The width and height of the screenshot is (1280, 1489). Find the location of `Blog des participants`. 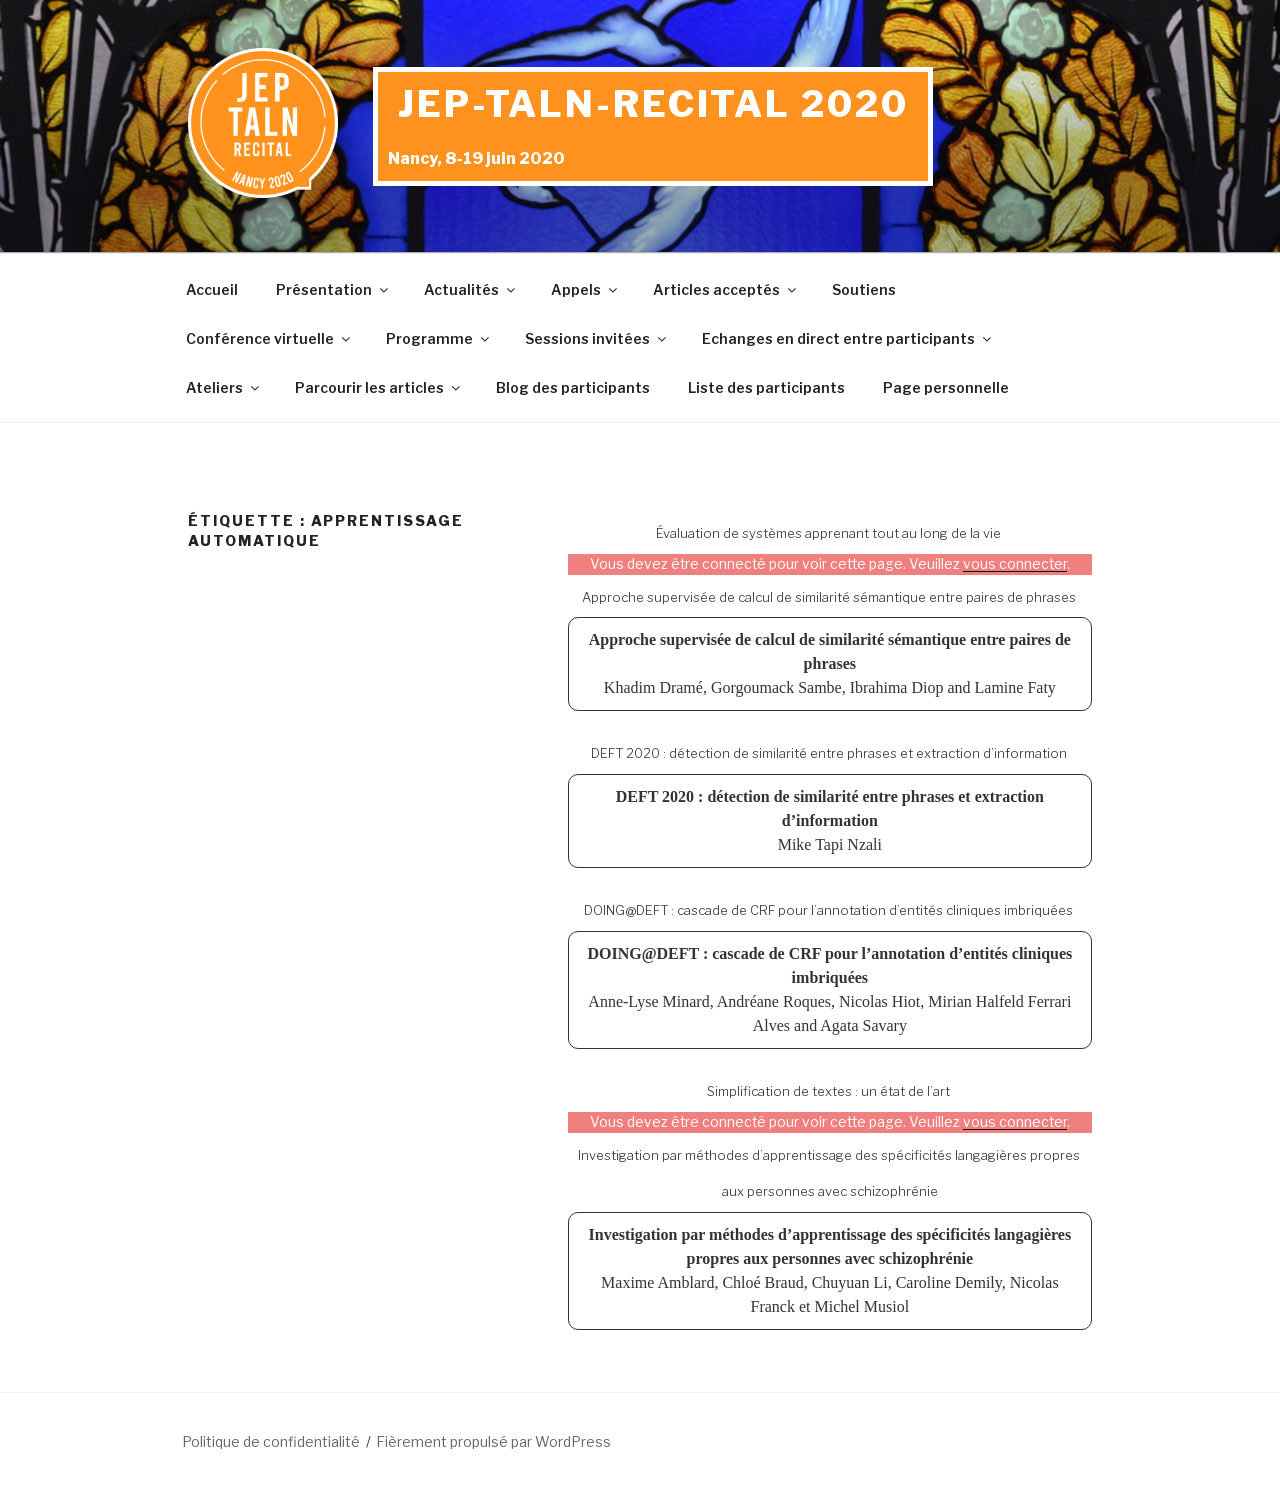

Blog des participants is located at coordinates (573, 387).